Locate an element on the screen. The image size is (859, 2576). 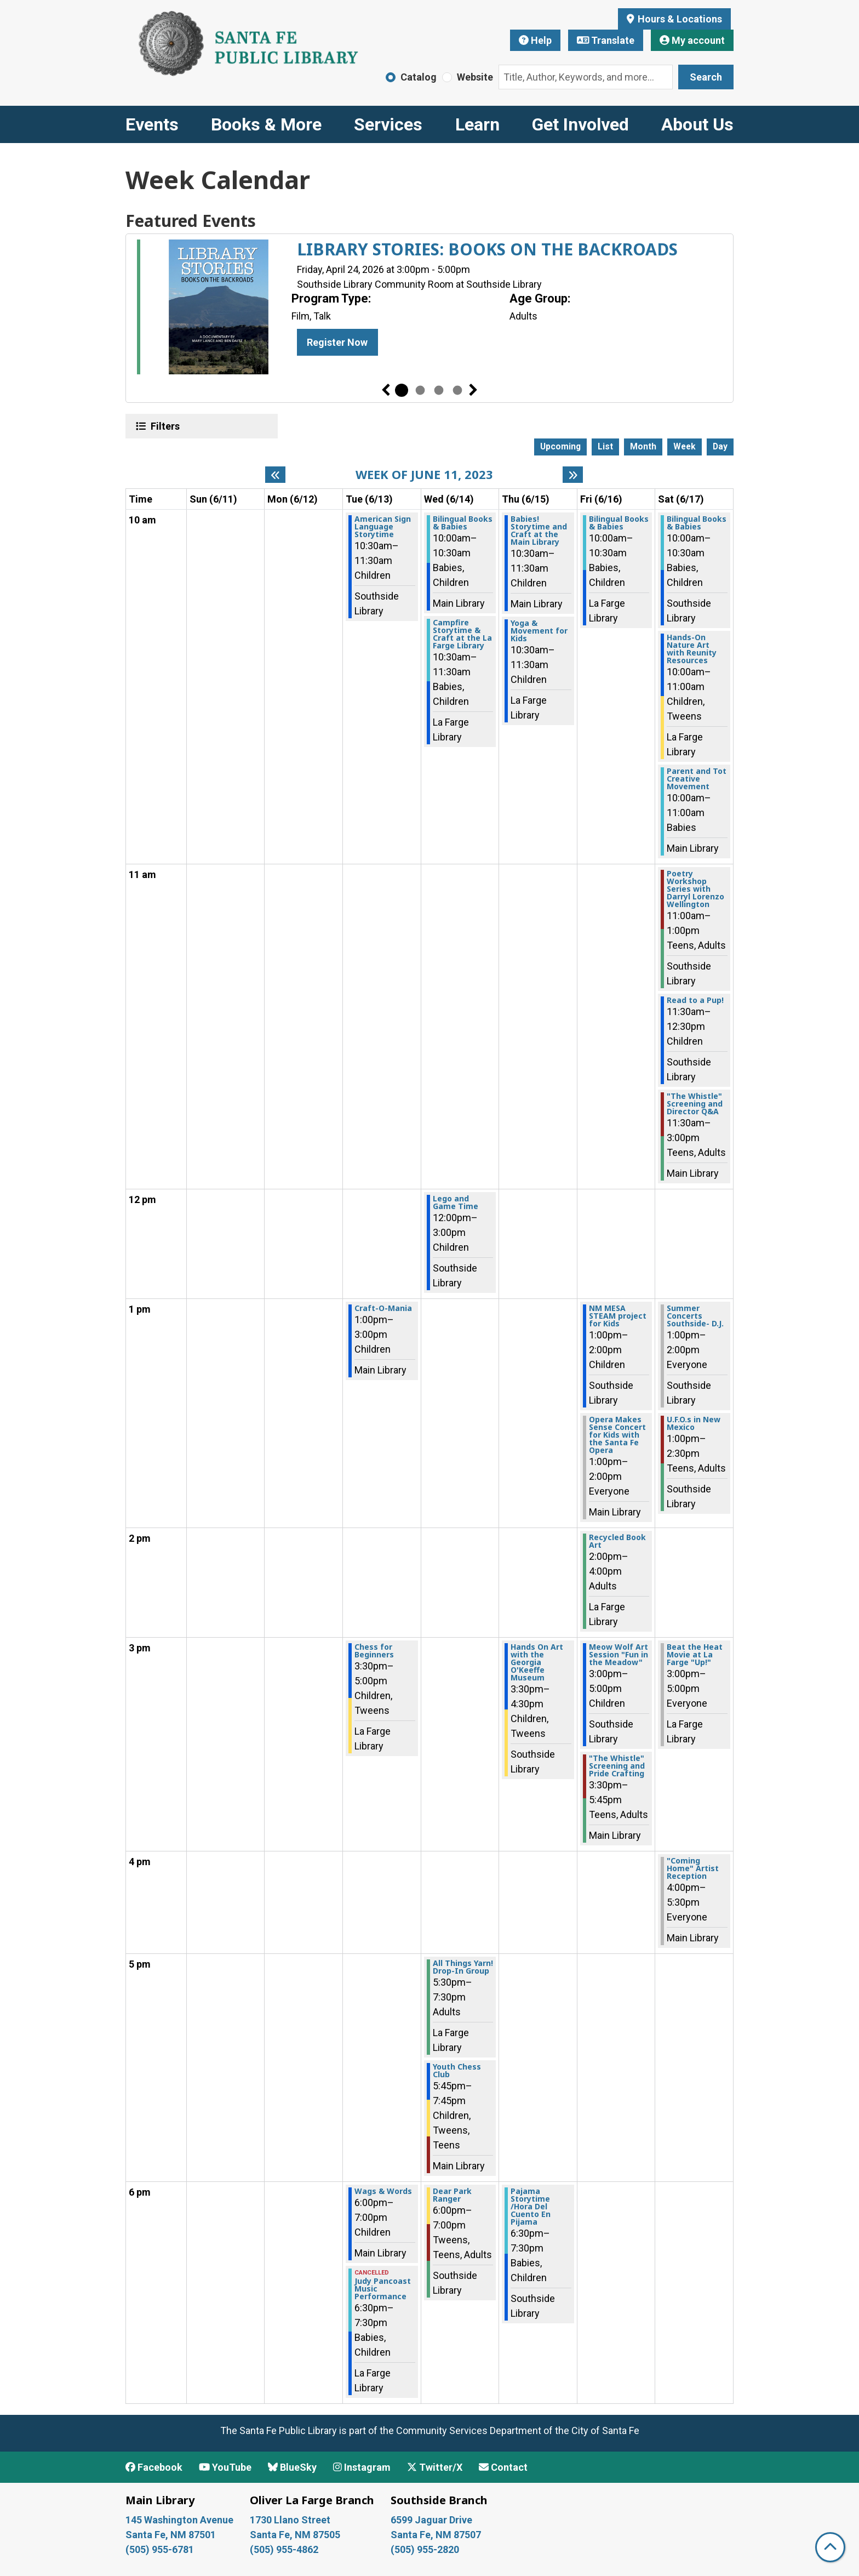
Santa Fe, NM 87505 is located at coordinates (296, 2534).